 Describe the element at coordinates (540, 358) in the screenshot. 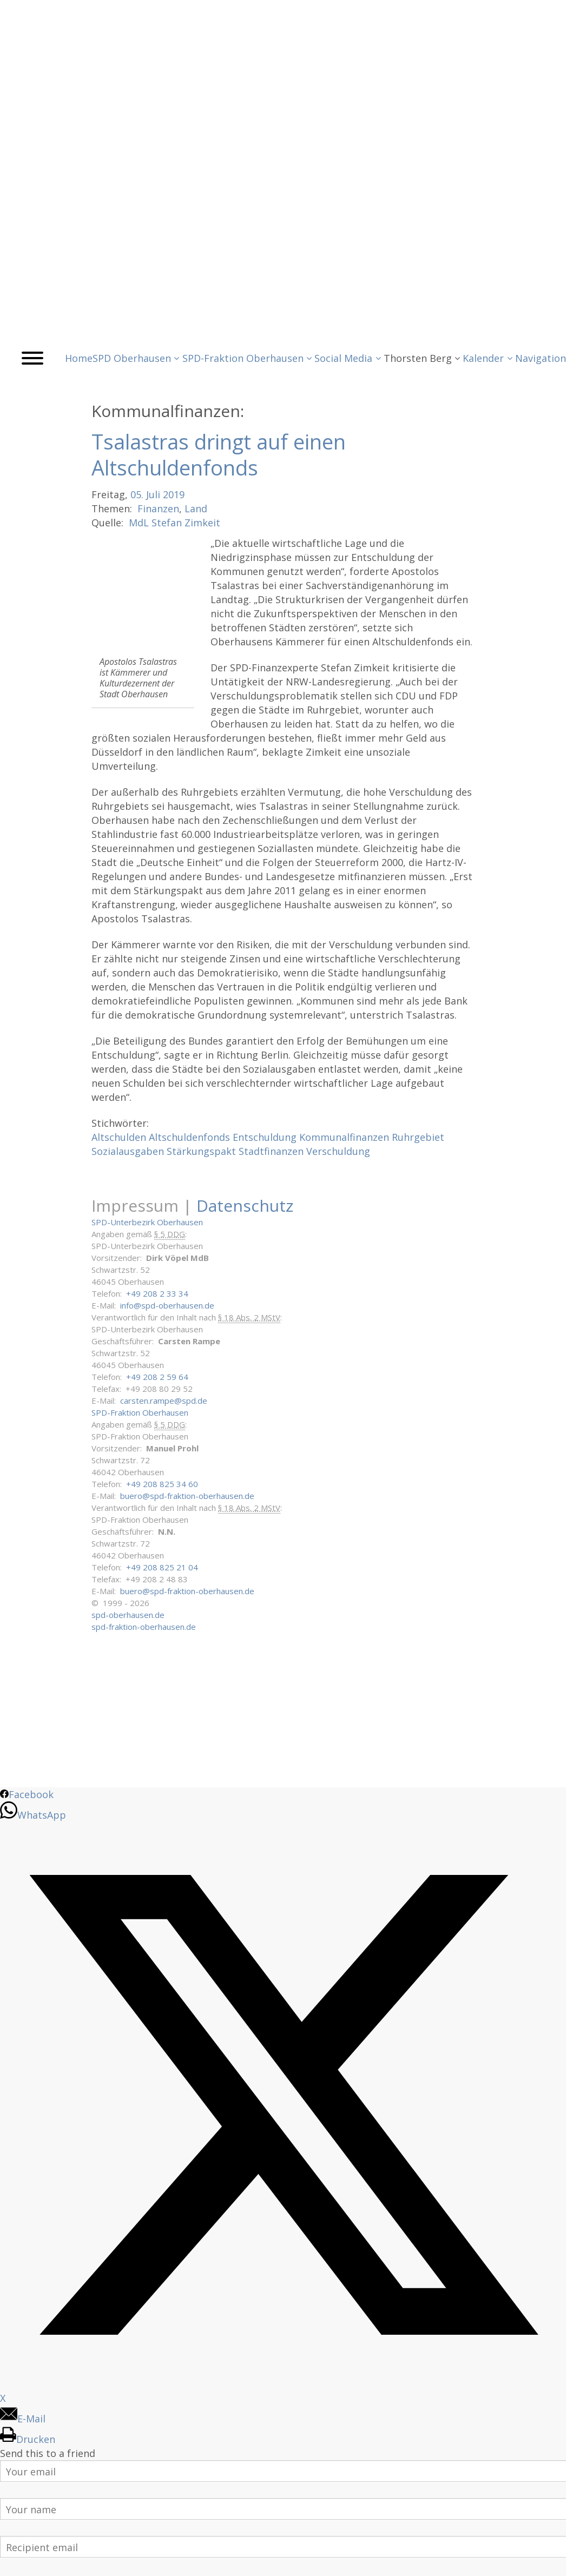

I see `Navigation` at that location.